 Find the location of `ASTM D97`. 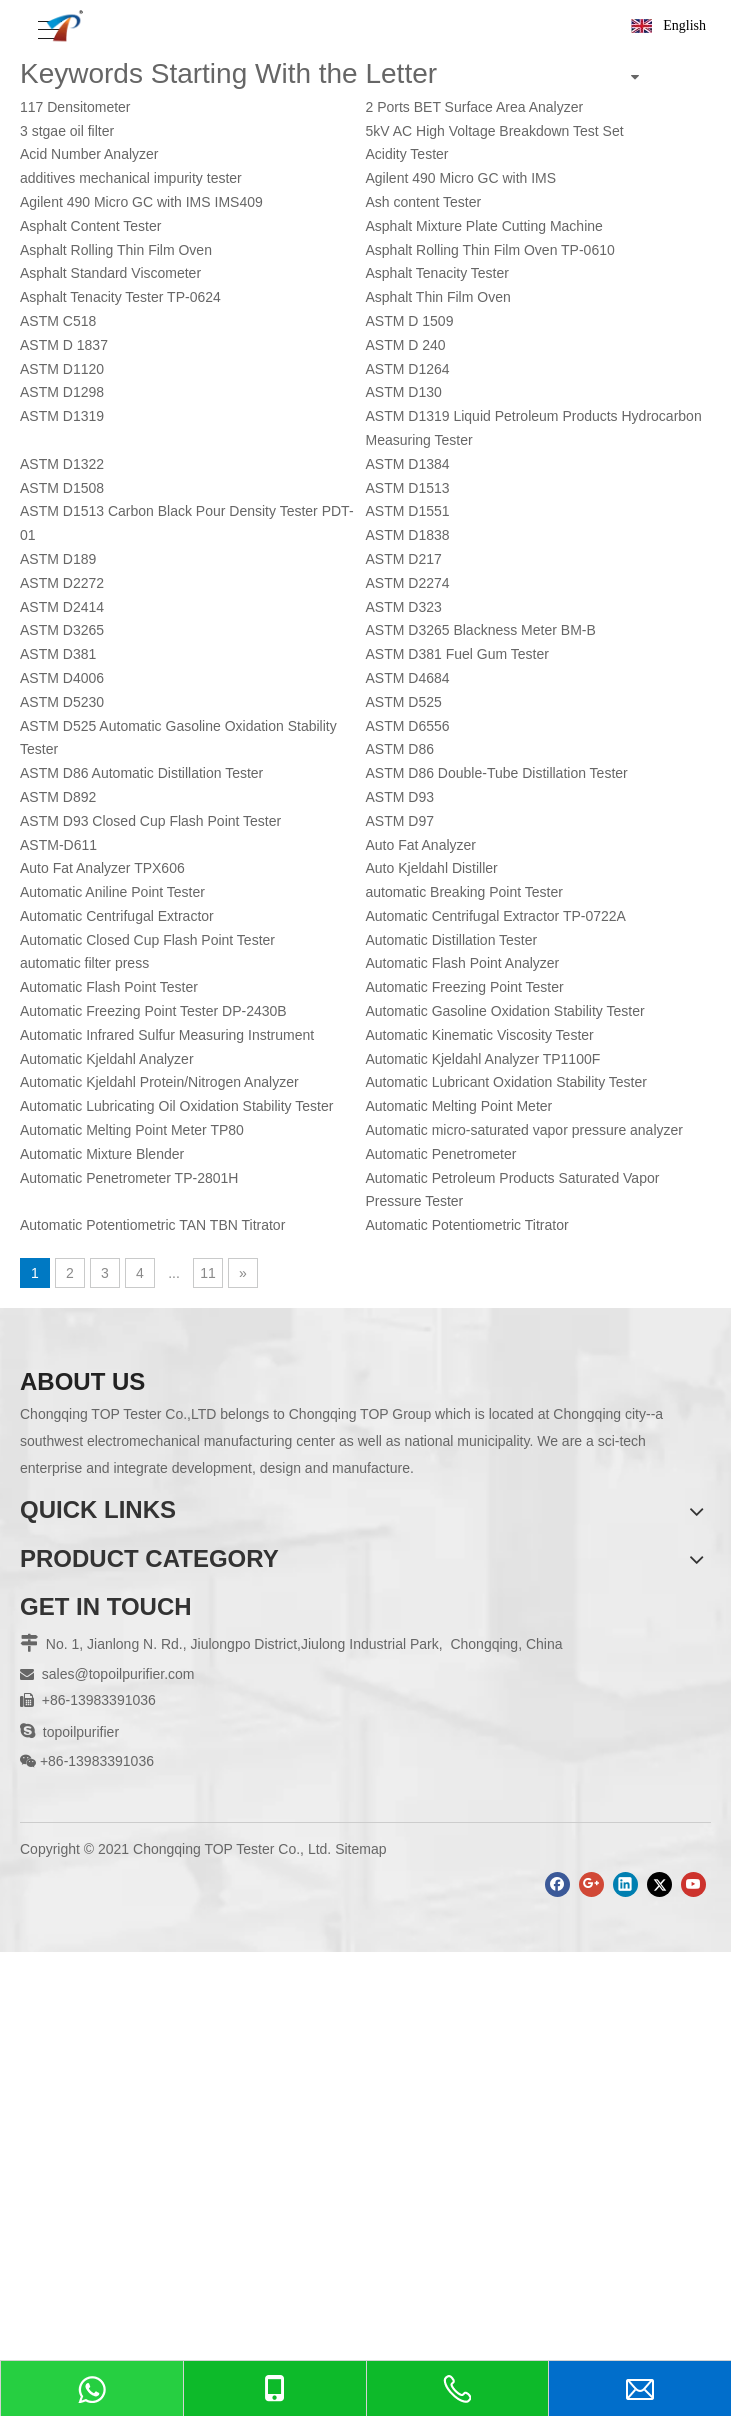

ASTM D97 is located at coordinates (400, 821).